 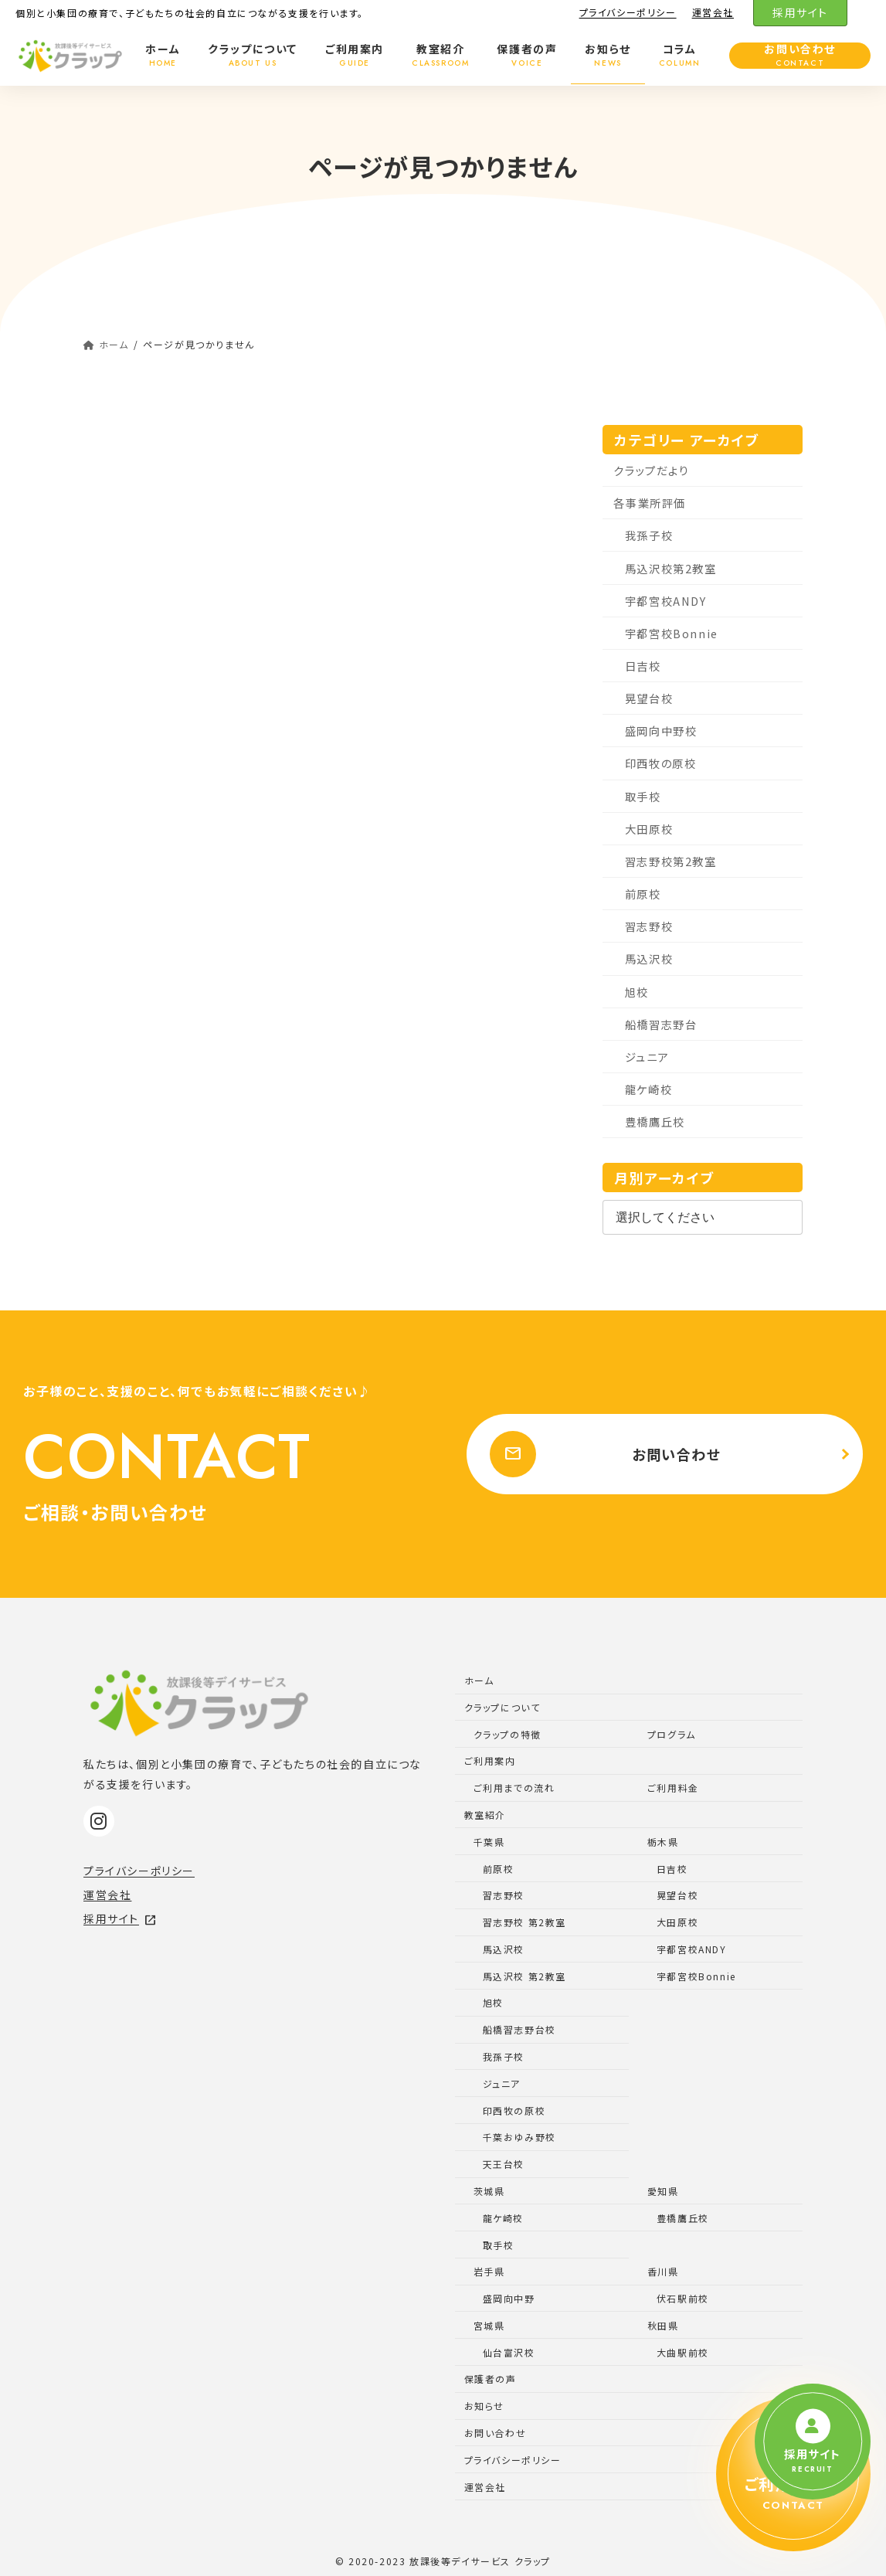 What do you see at coordinates (502, 1707) in the screenshot?
I see `クラップについて` at bounding box center [502, 1707].